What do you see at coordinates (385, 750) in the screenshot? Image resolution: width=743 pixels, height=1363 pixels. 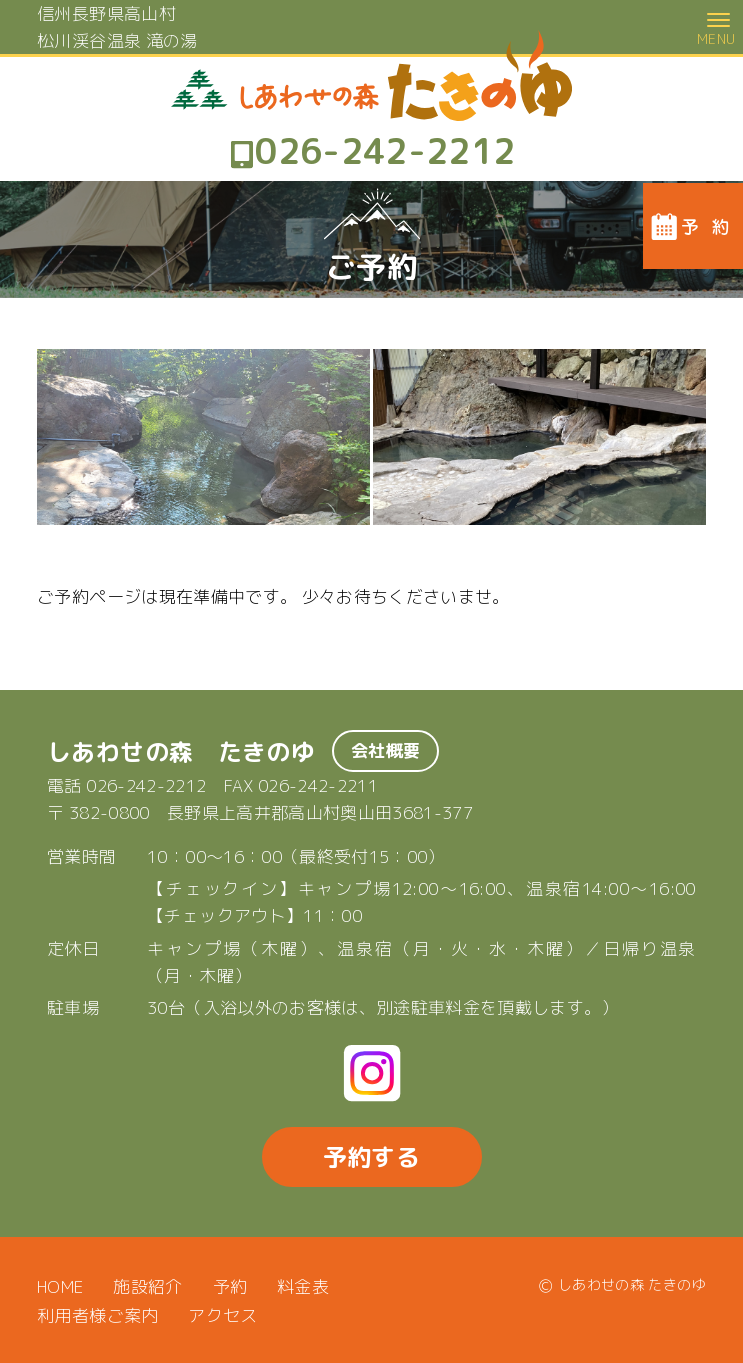 I see `会社概要` at bounding box center [385, 750].